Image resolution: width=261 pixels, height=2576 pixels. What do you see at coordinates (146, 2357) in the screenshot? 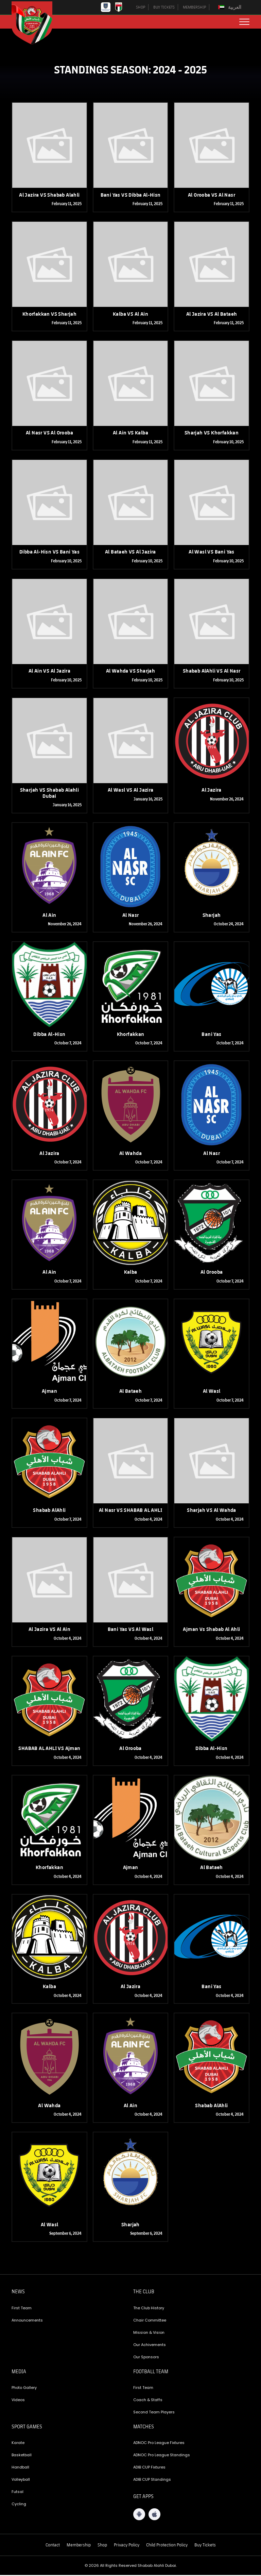
I see `Our Sponsors` at bounding box center [146, 2357].